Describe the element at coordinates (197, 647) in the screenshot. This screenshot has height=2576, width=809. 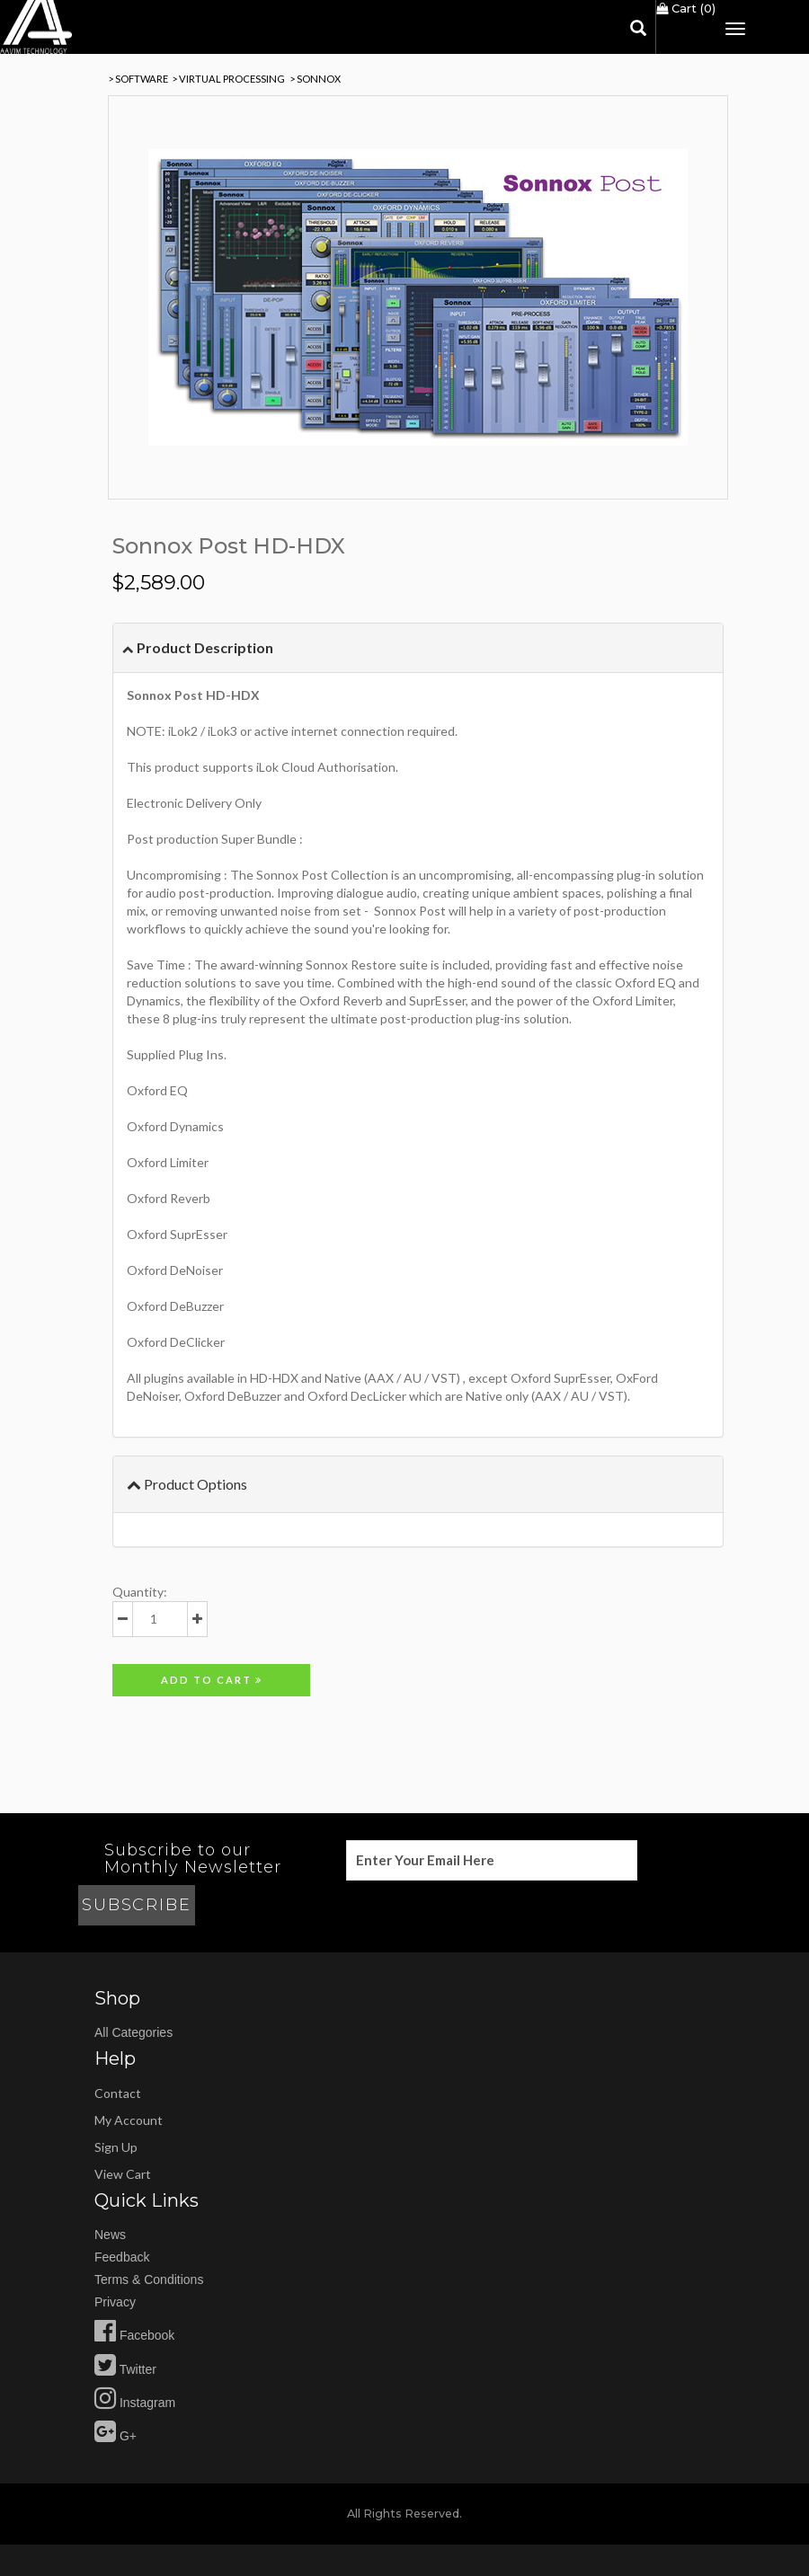
I see `Product Description [button]` at that location.